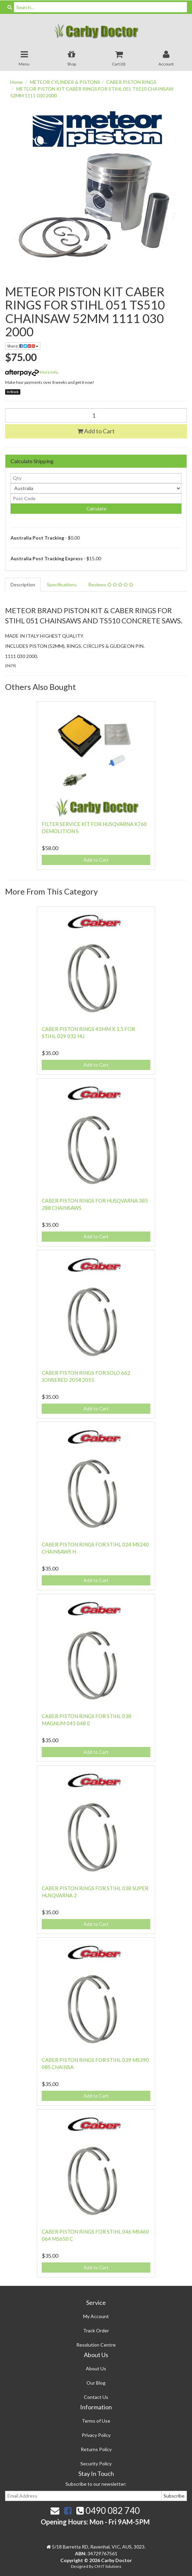 This screenshot has height=2576, width=192. What do you see at coordinates (131, 82) in the screenshot?
I see `CABER PISTON RINGS` at bounding box center [131, 82].